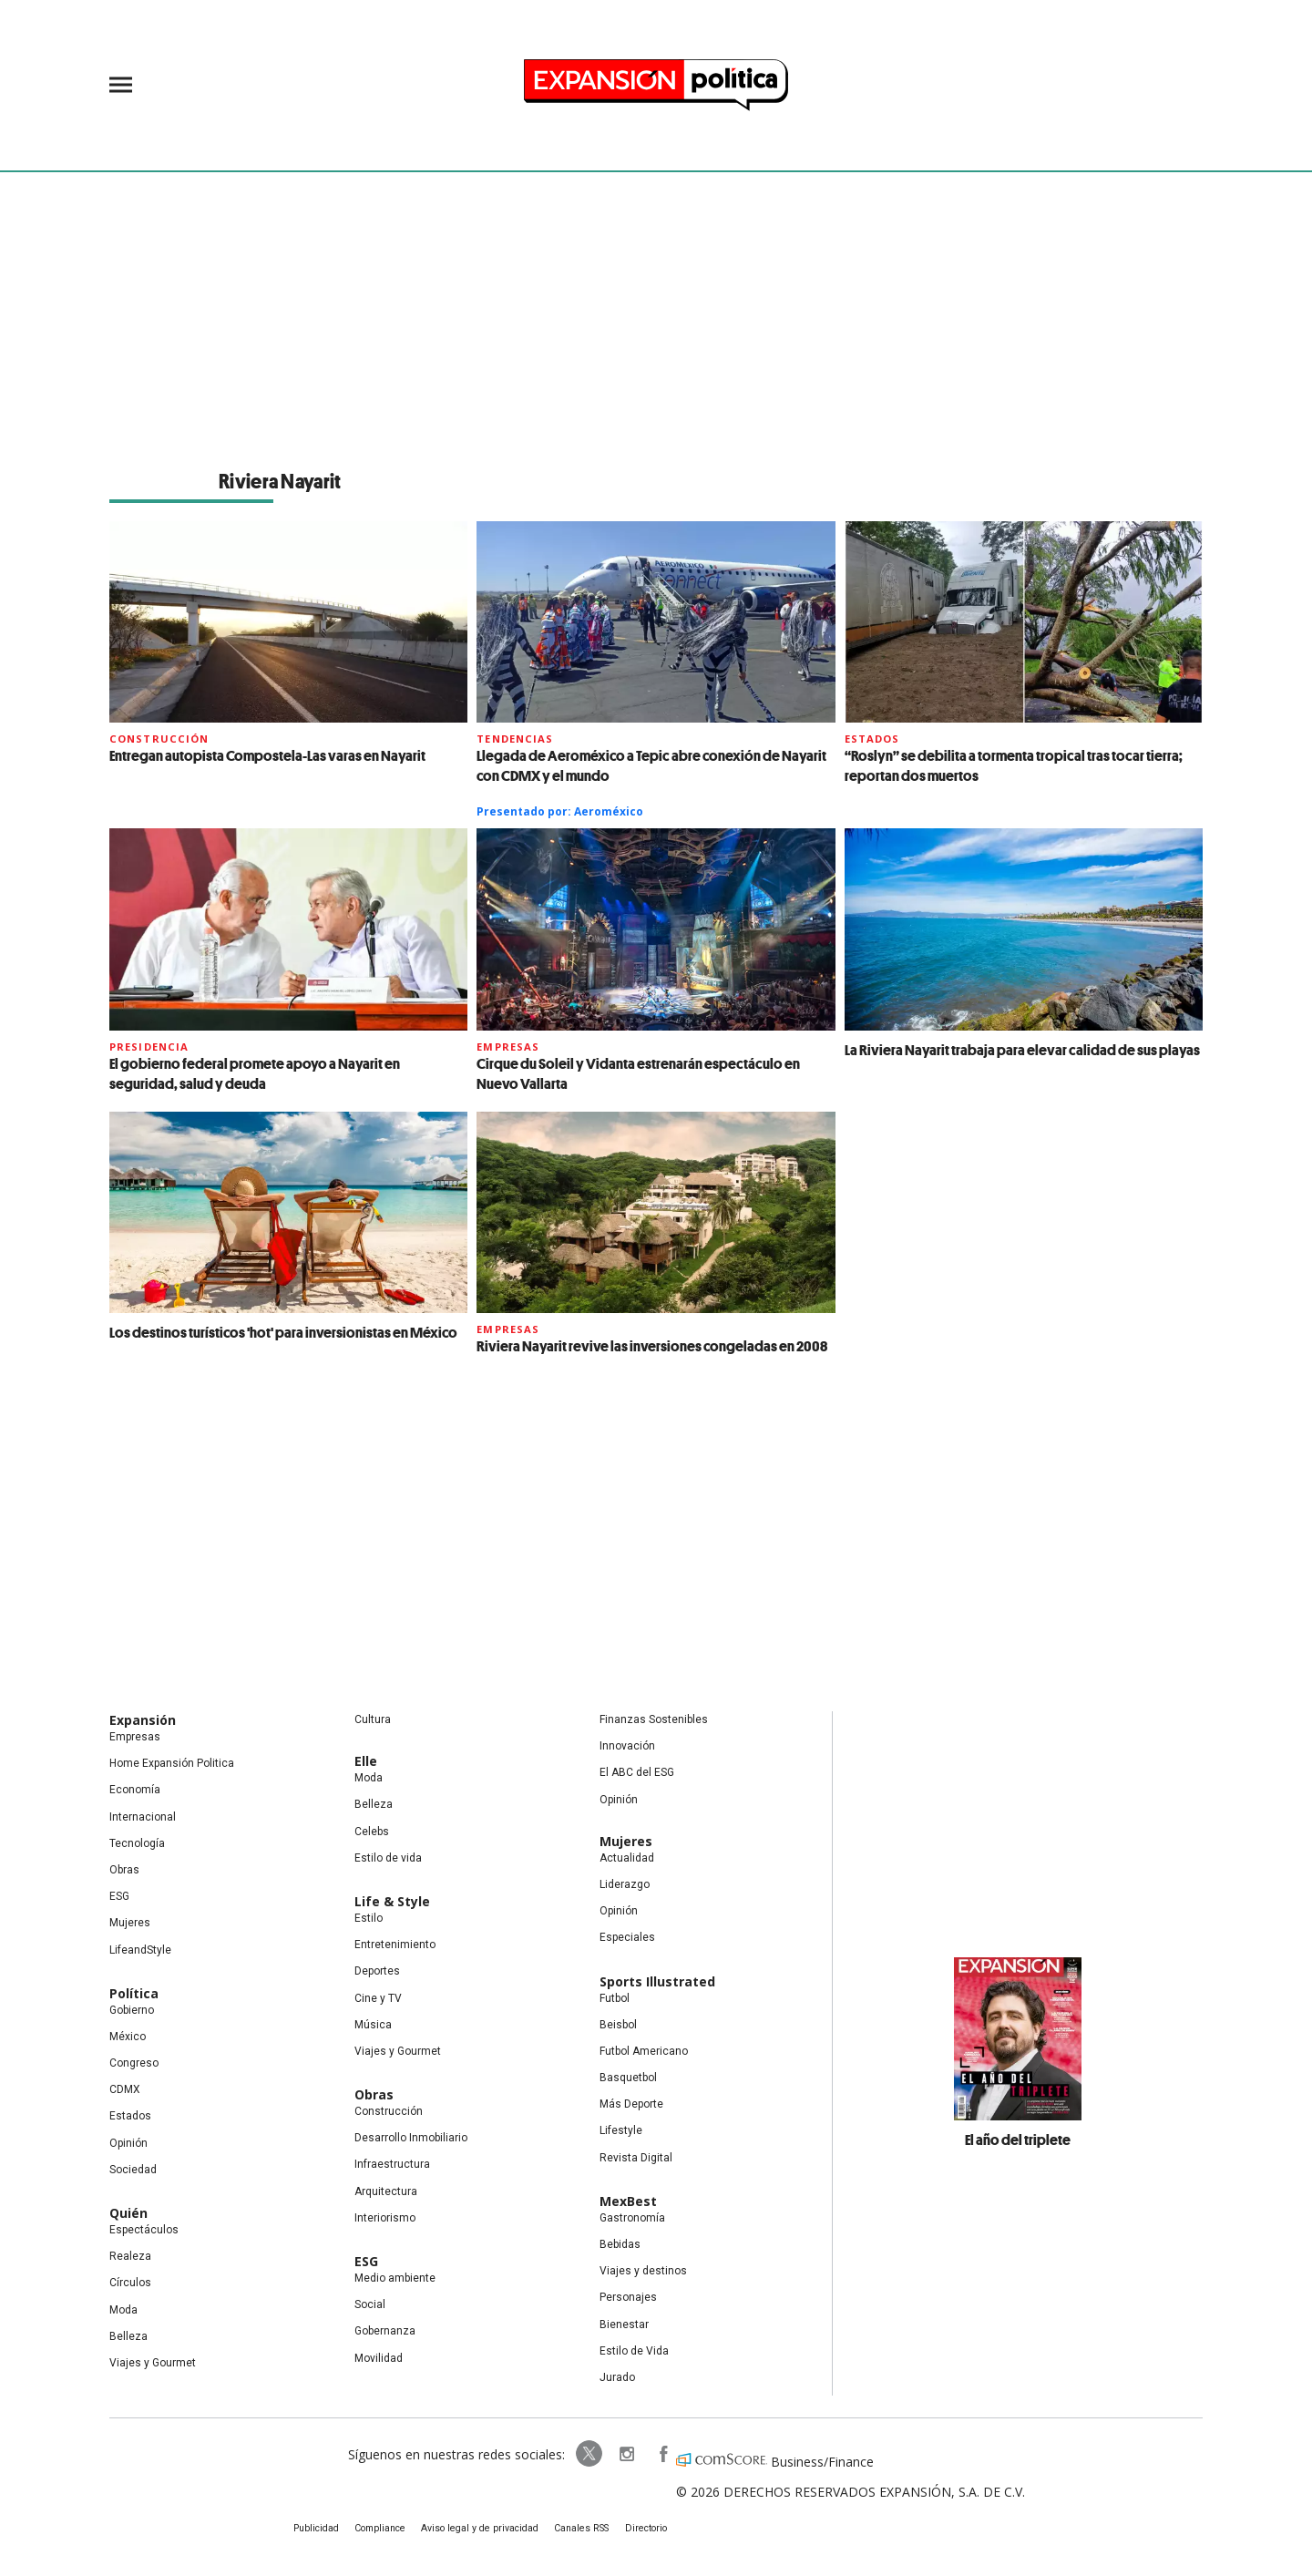 The width and height of the screenshot is (1312, 2576). I want to click on Quién, so click(128, 2213).